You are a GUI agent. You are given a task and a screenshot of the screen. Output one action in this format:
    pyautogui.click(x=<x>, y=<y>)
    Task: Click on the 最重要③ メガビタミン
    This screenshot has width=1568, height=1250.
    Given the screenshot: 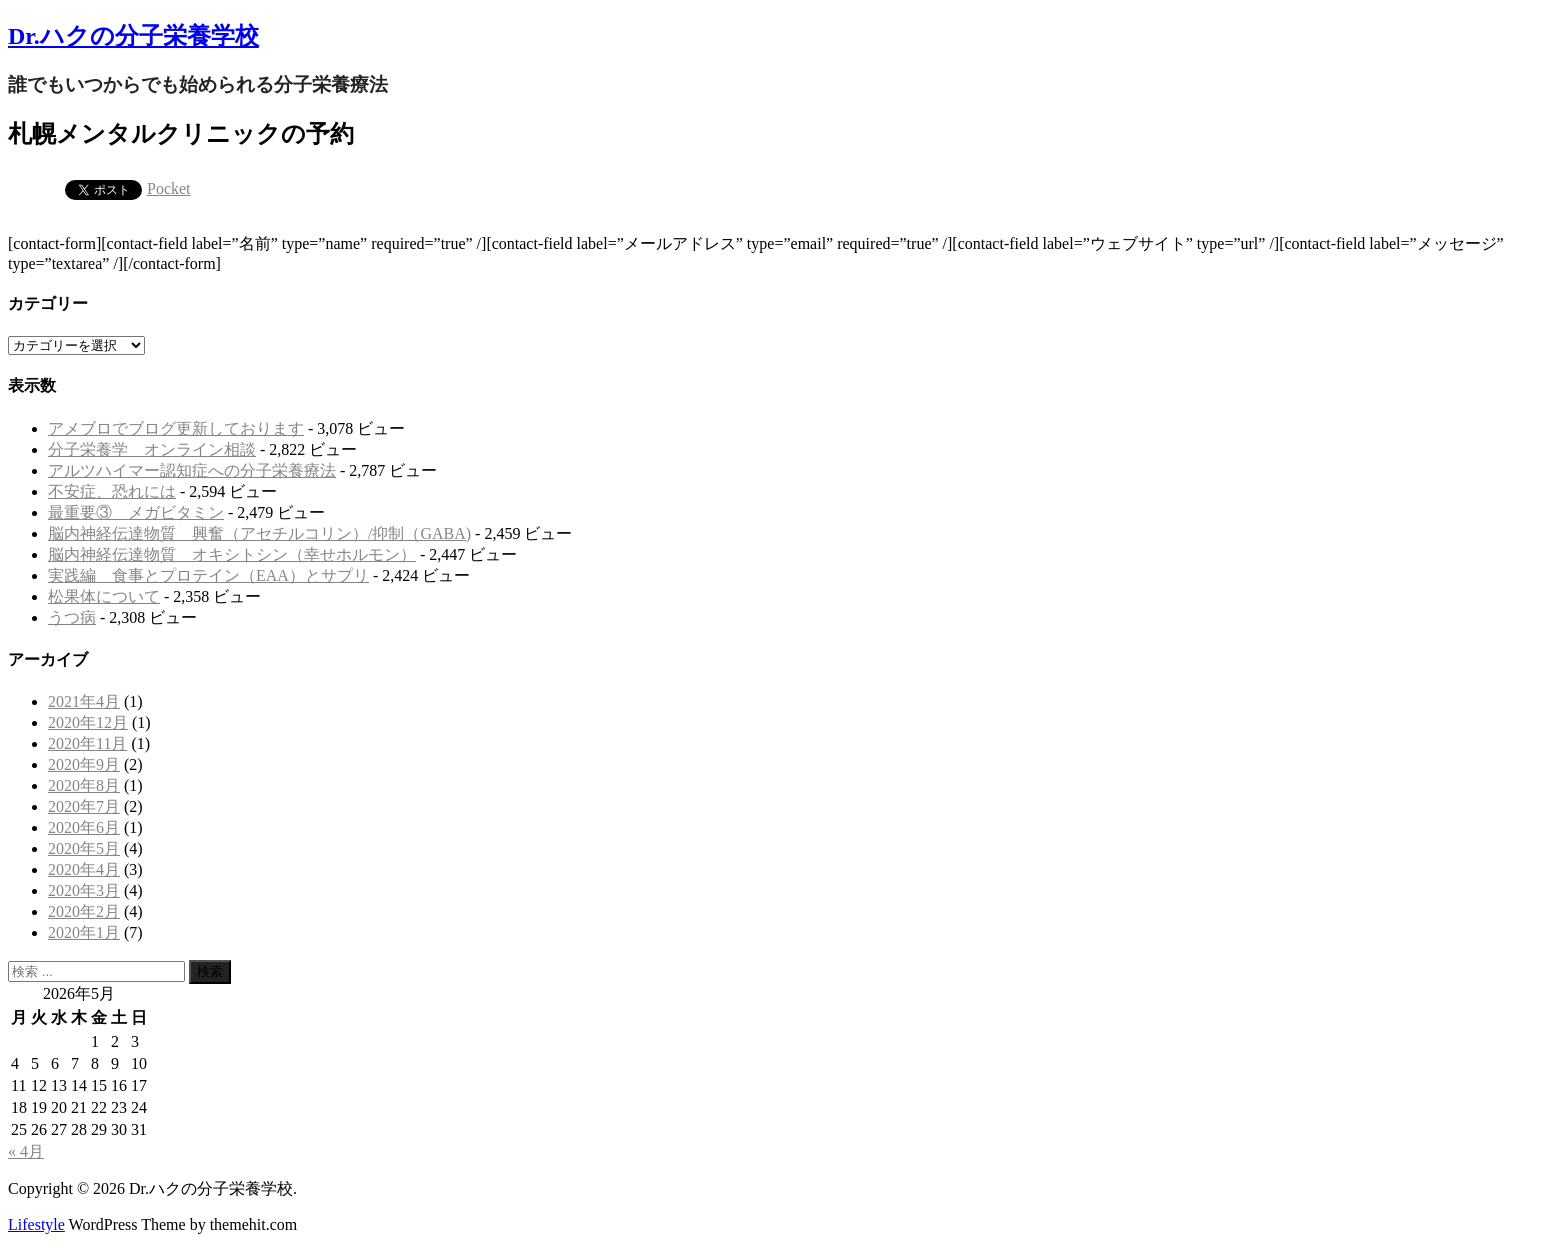 What is the action you would take?
    pyautogui.click(x=136, y=512)
    